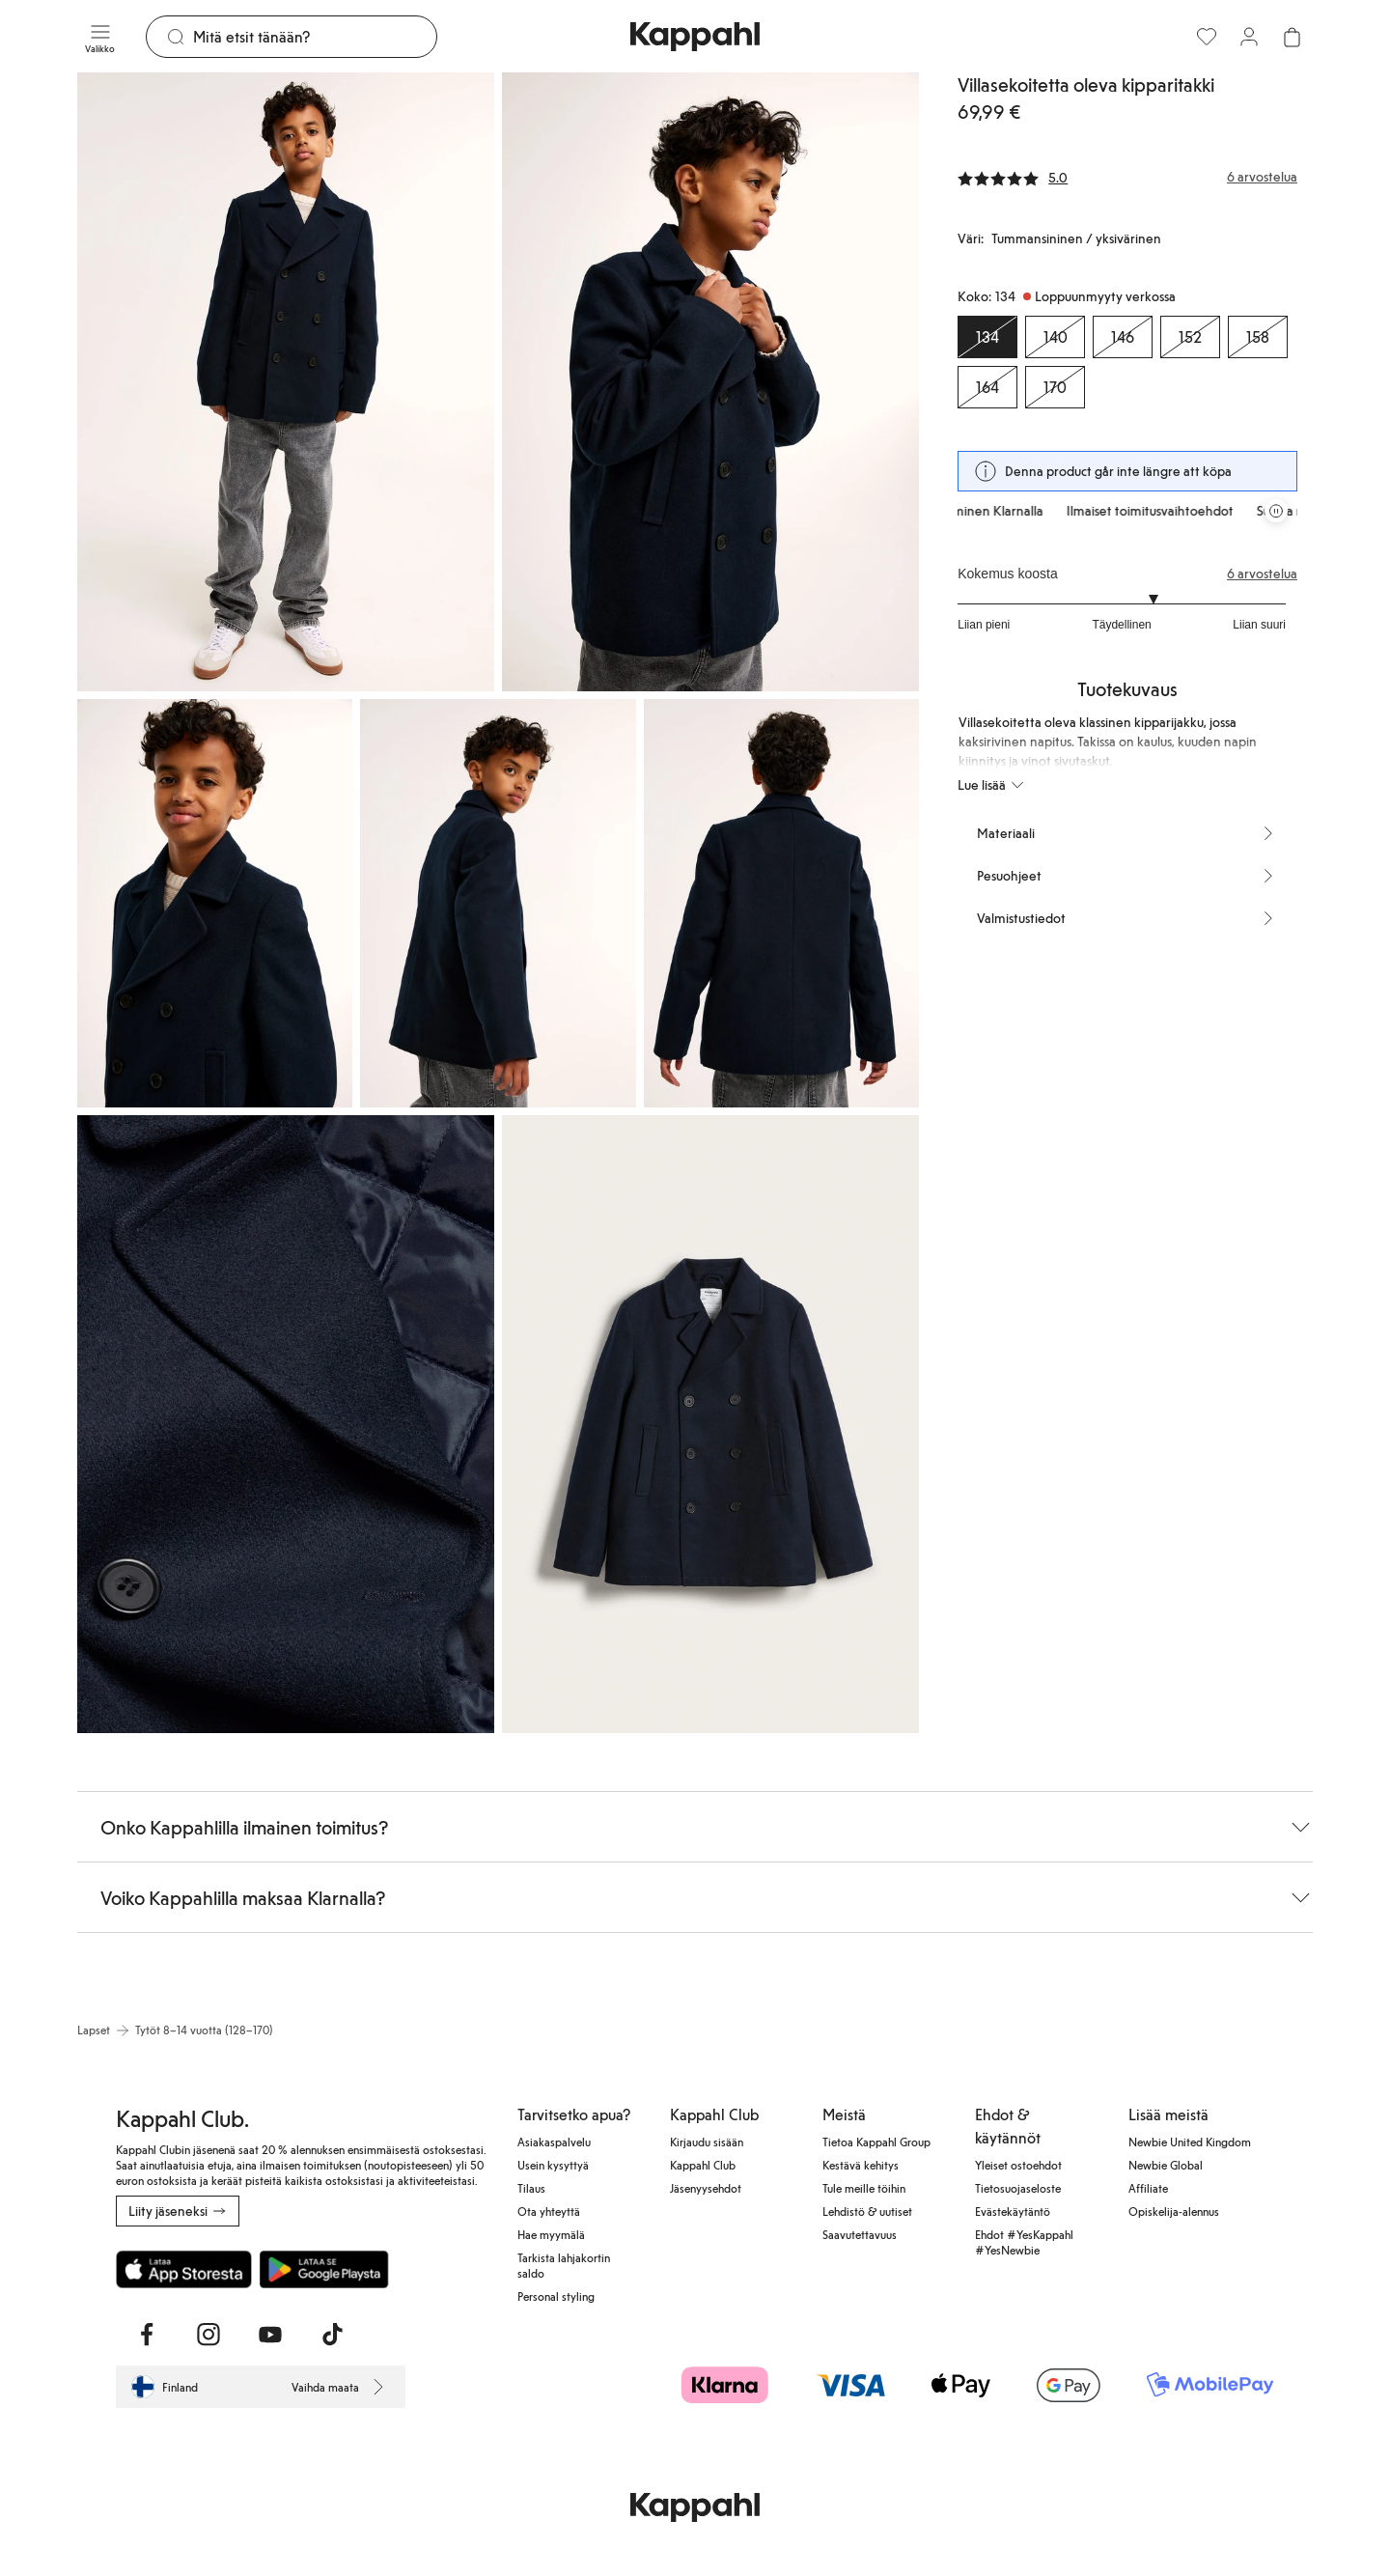 The image size is (1390, 2576). I want to click on [Näytä kuva 4 koko näytöllä], so click(497, 903).